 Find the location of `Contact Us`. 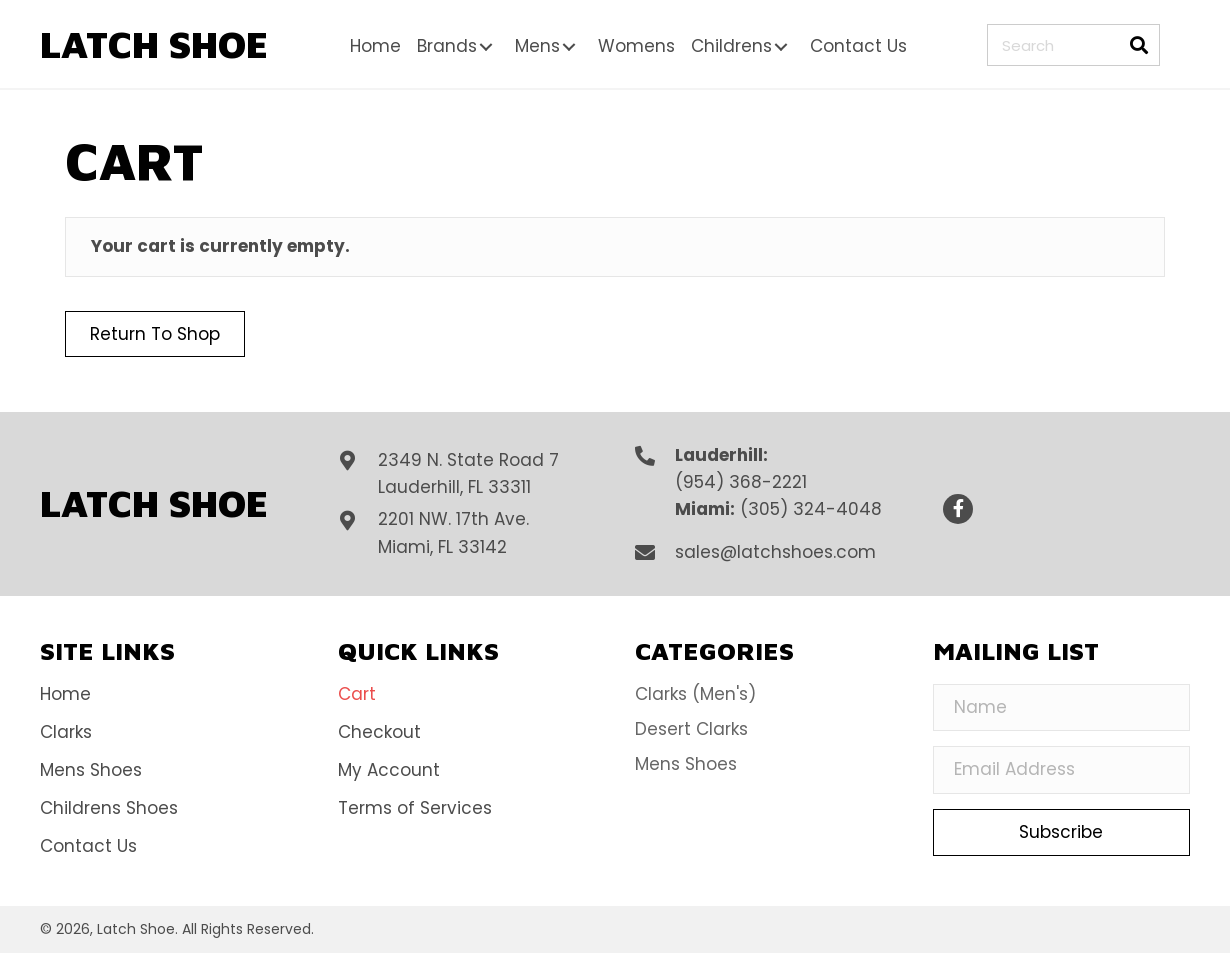

Contact Us is located at coordinates (88, 846).